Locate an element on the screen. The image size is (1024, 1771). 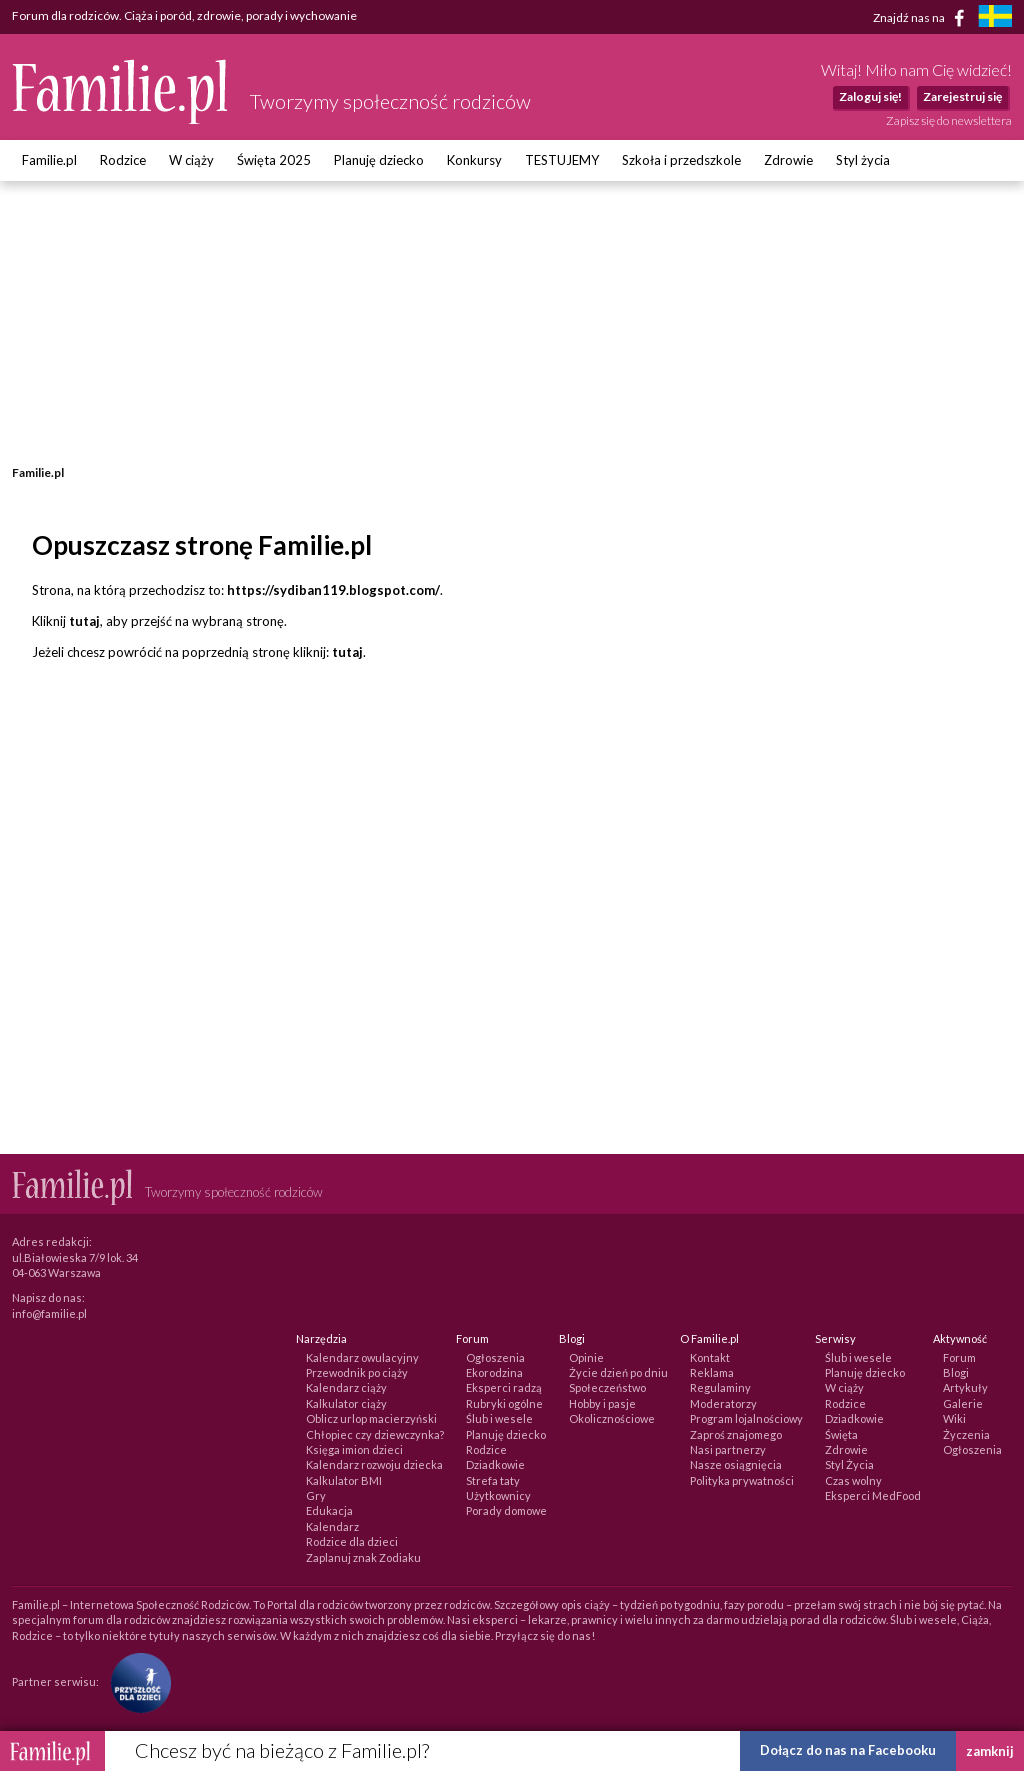
Rodzice is located at coordinates (123, 160).